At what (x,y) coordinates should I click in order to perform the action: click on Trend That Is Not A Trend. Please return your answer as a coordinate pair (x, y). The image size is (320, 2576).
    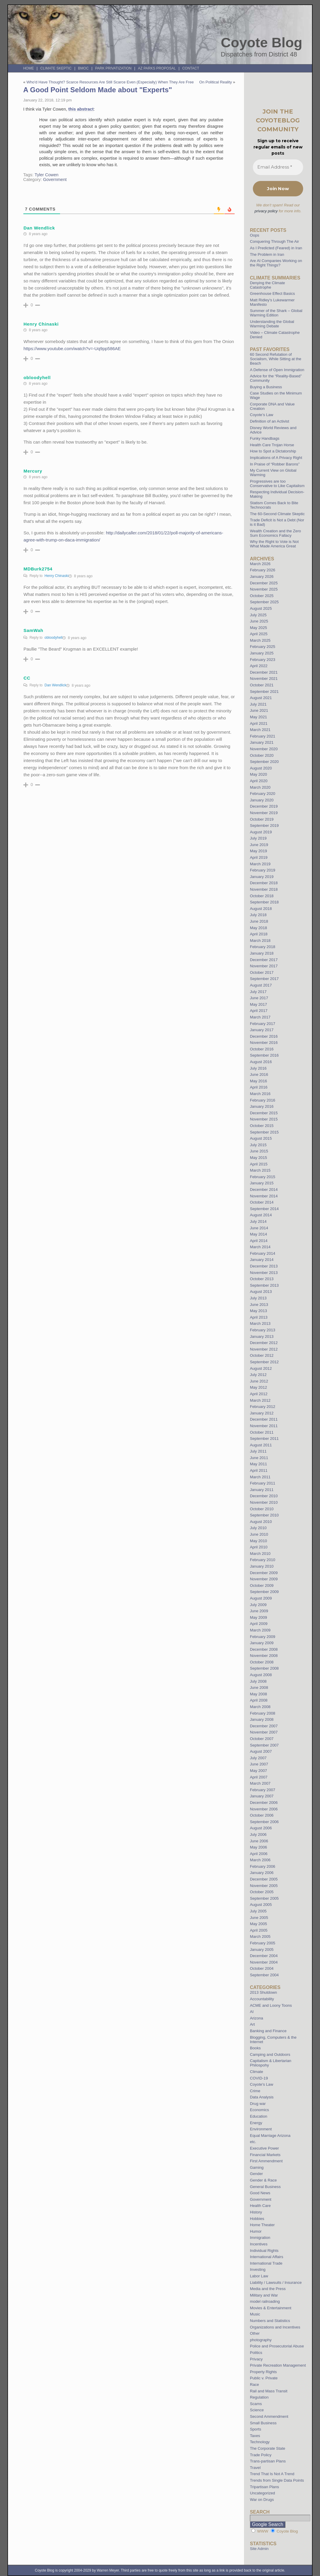
    Looking at the image, I should click on (272, 2474).